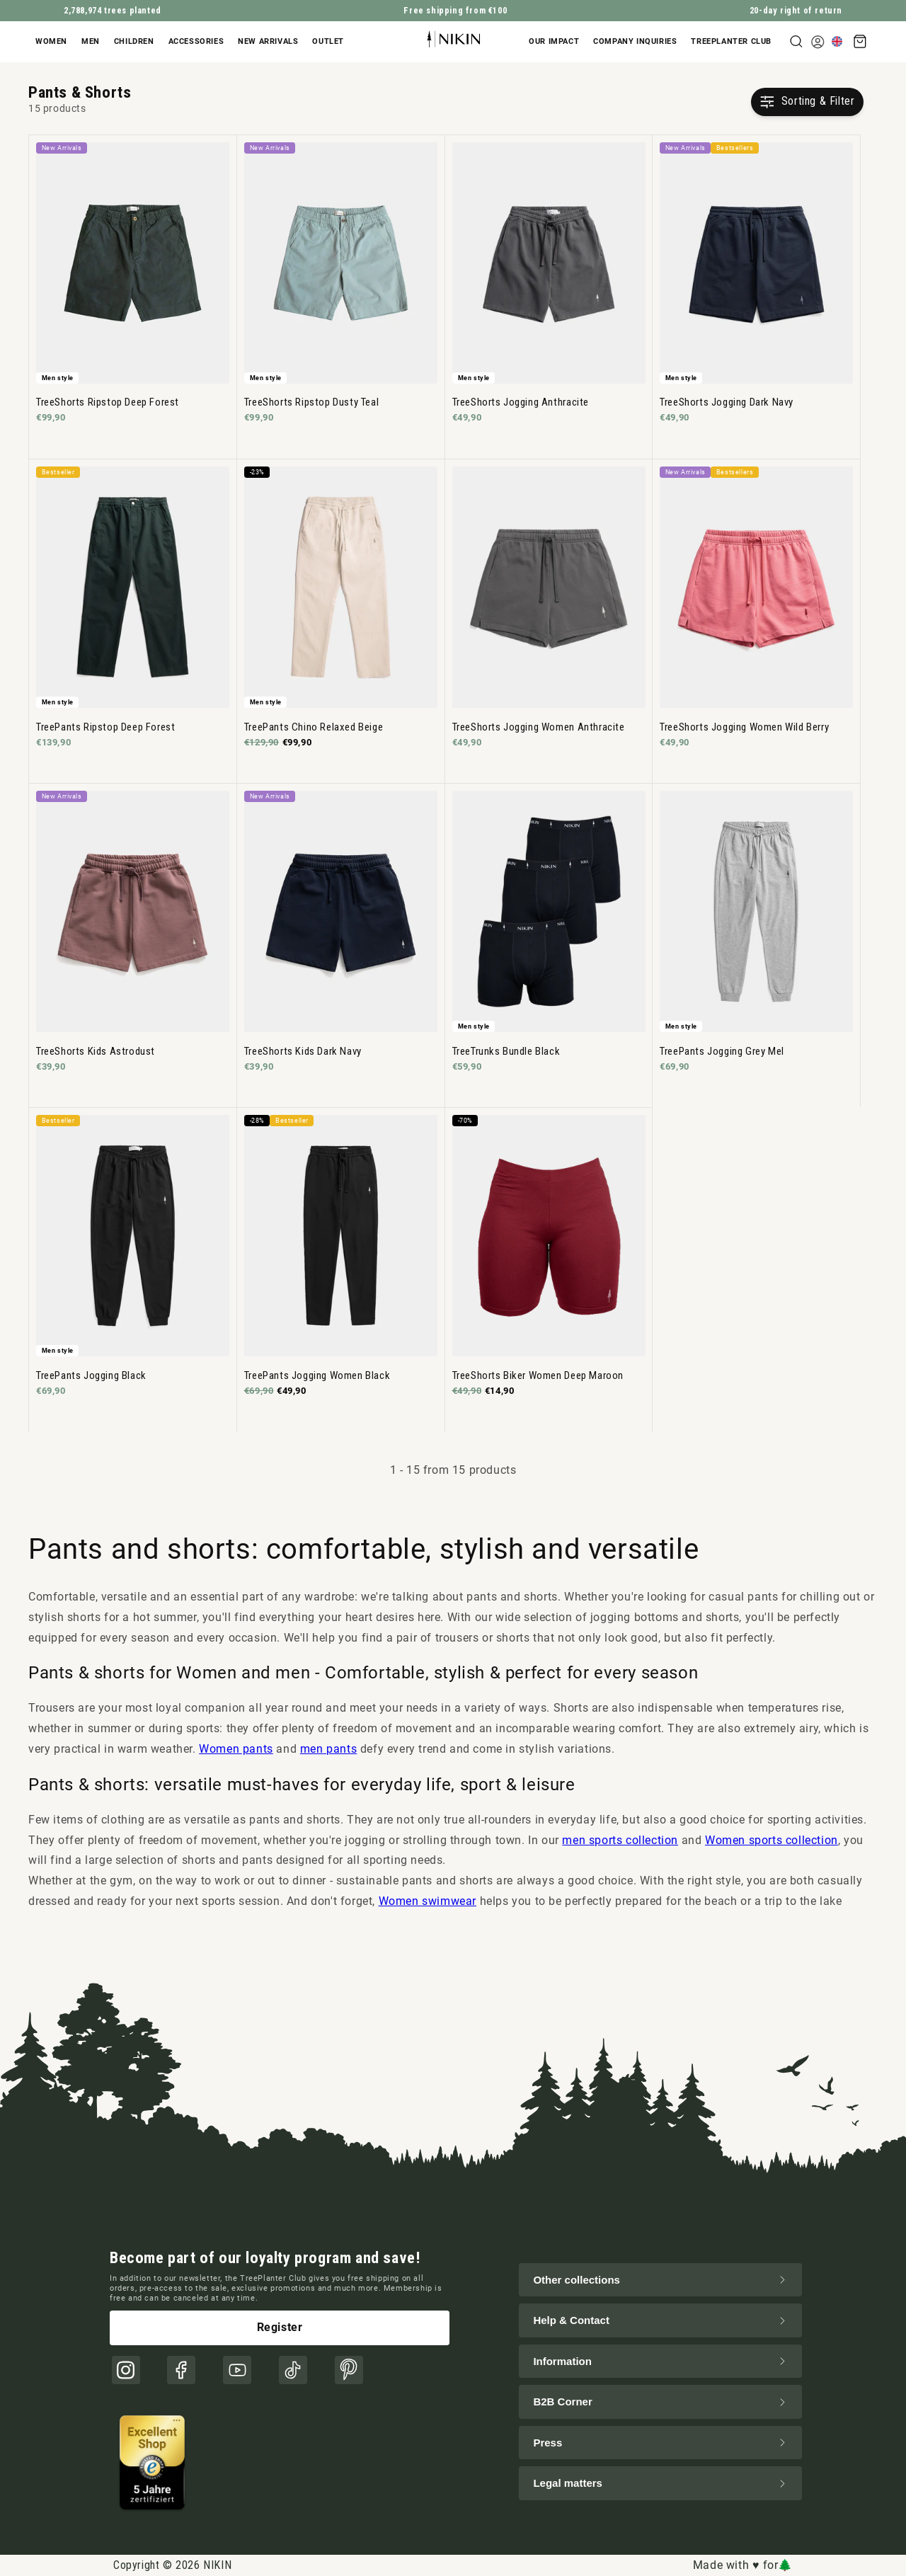 The image size is (906, 2576). What do you see at coordinates (91, 1375) in the screenshot?
I see `TreePants Jogging Black` at bounding box center [91, 1375].